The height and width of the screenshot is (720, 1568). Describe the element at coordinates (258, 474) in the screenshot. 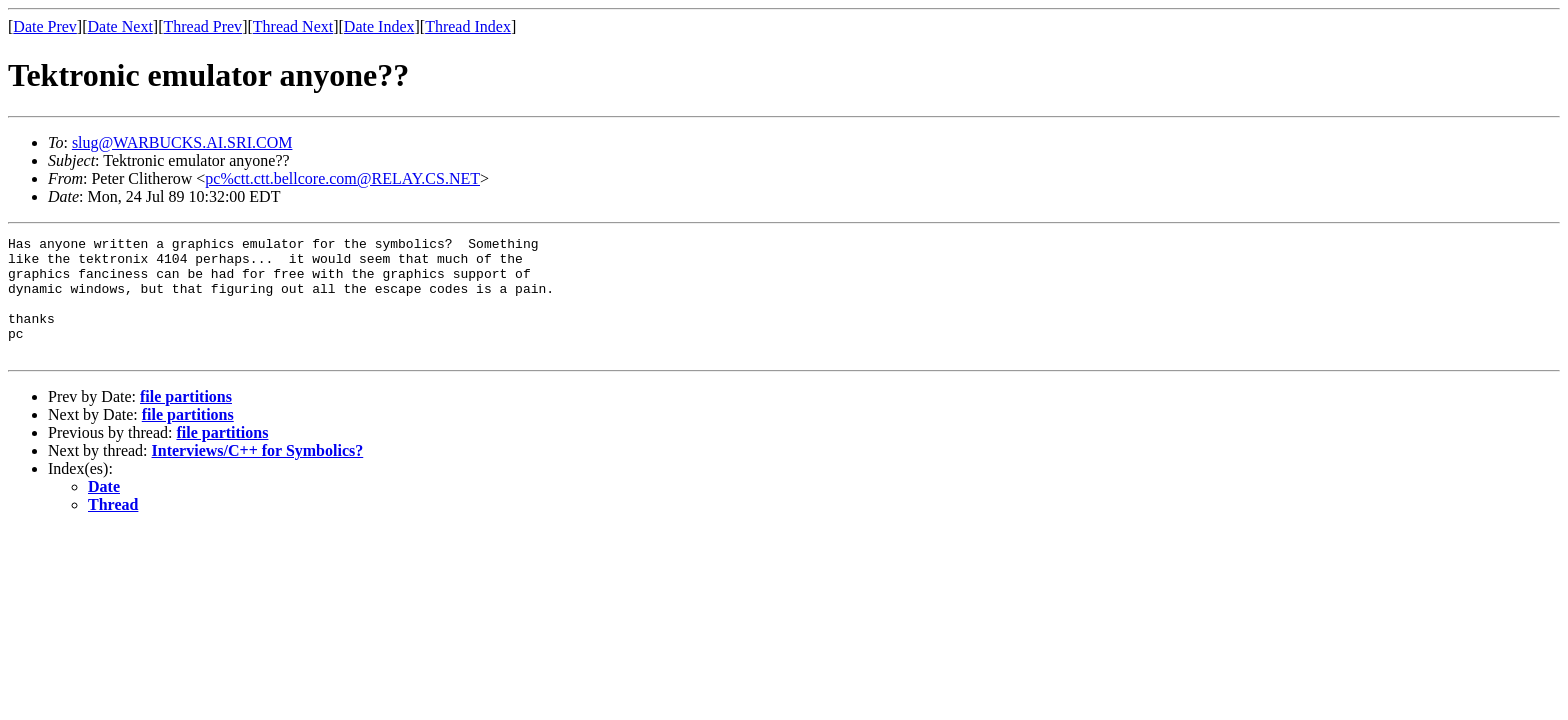

I see `Interviews/C++ for Symbolics?` at that location.